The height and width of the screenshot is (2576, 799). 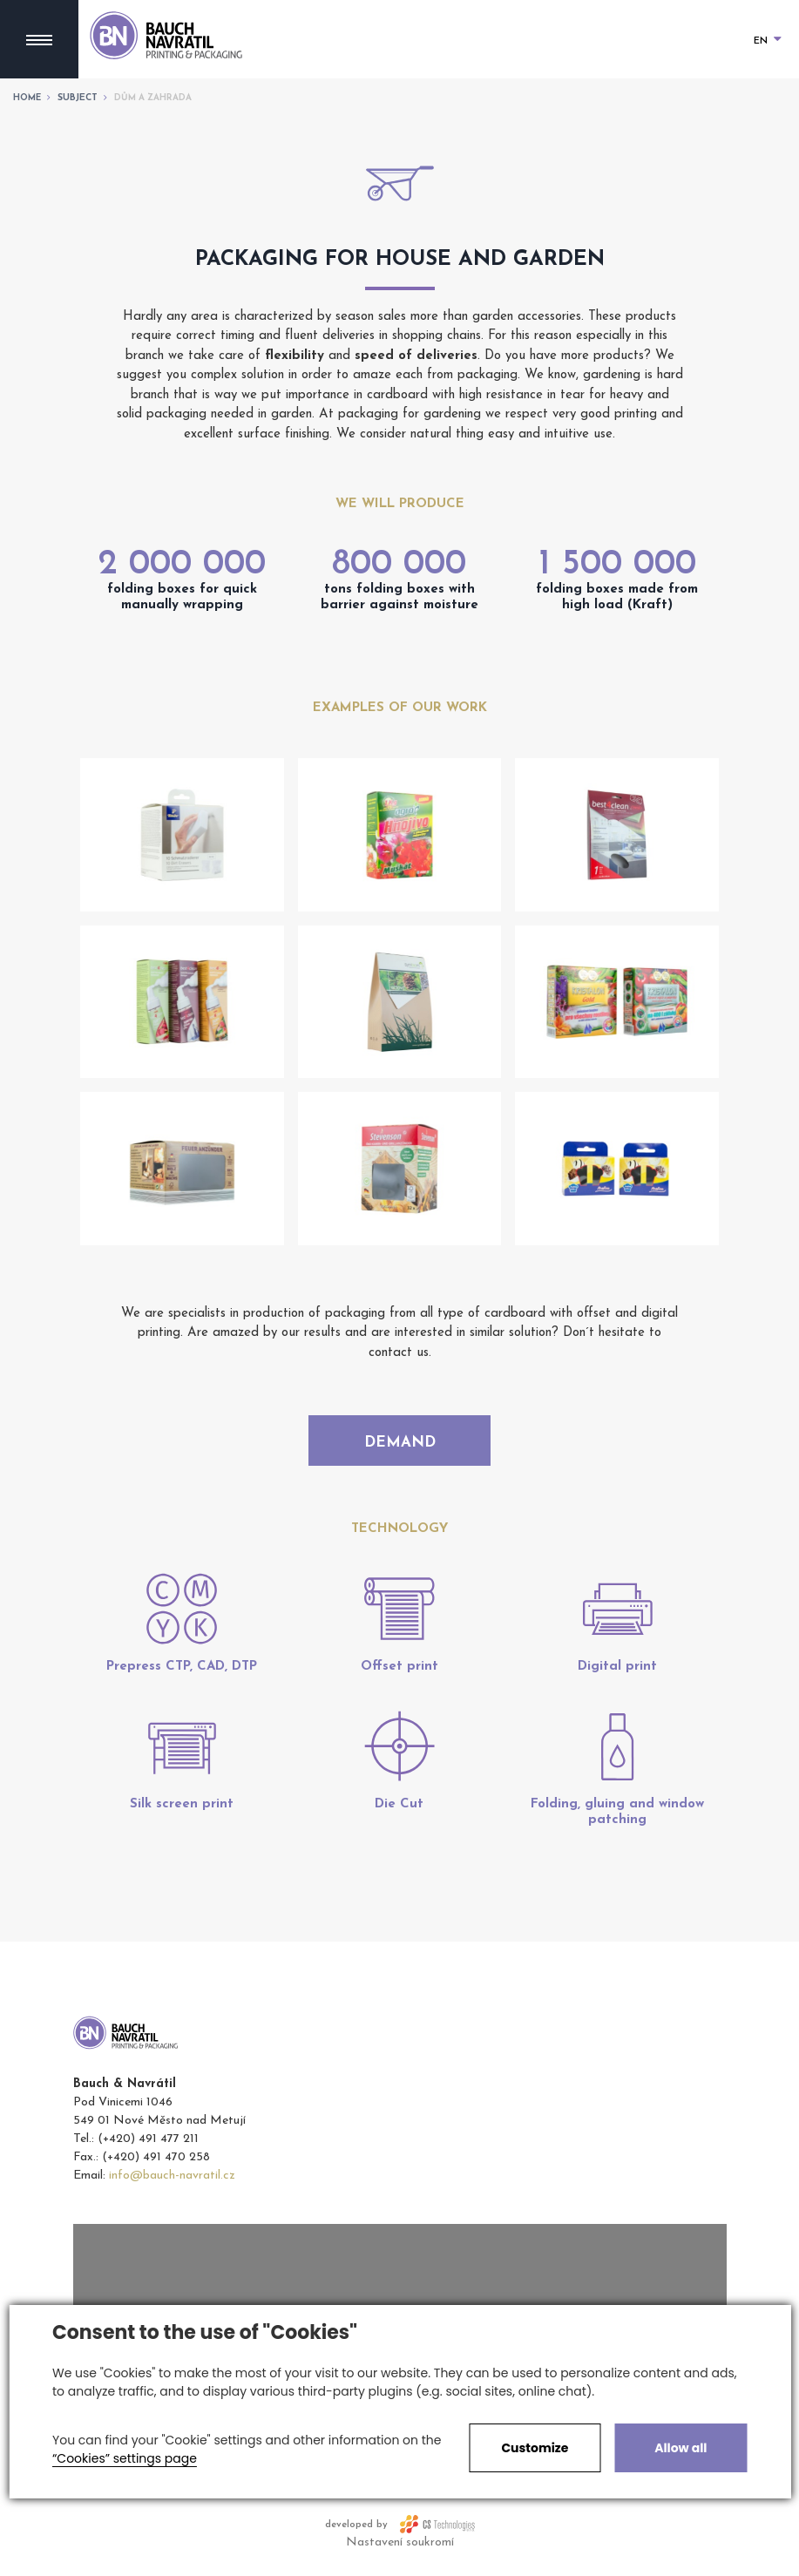 What do you see at coordinates (172, 2185) in the screenshot?
I see `info@bauch-navratil.cz` at bounding box center [172, 2185].